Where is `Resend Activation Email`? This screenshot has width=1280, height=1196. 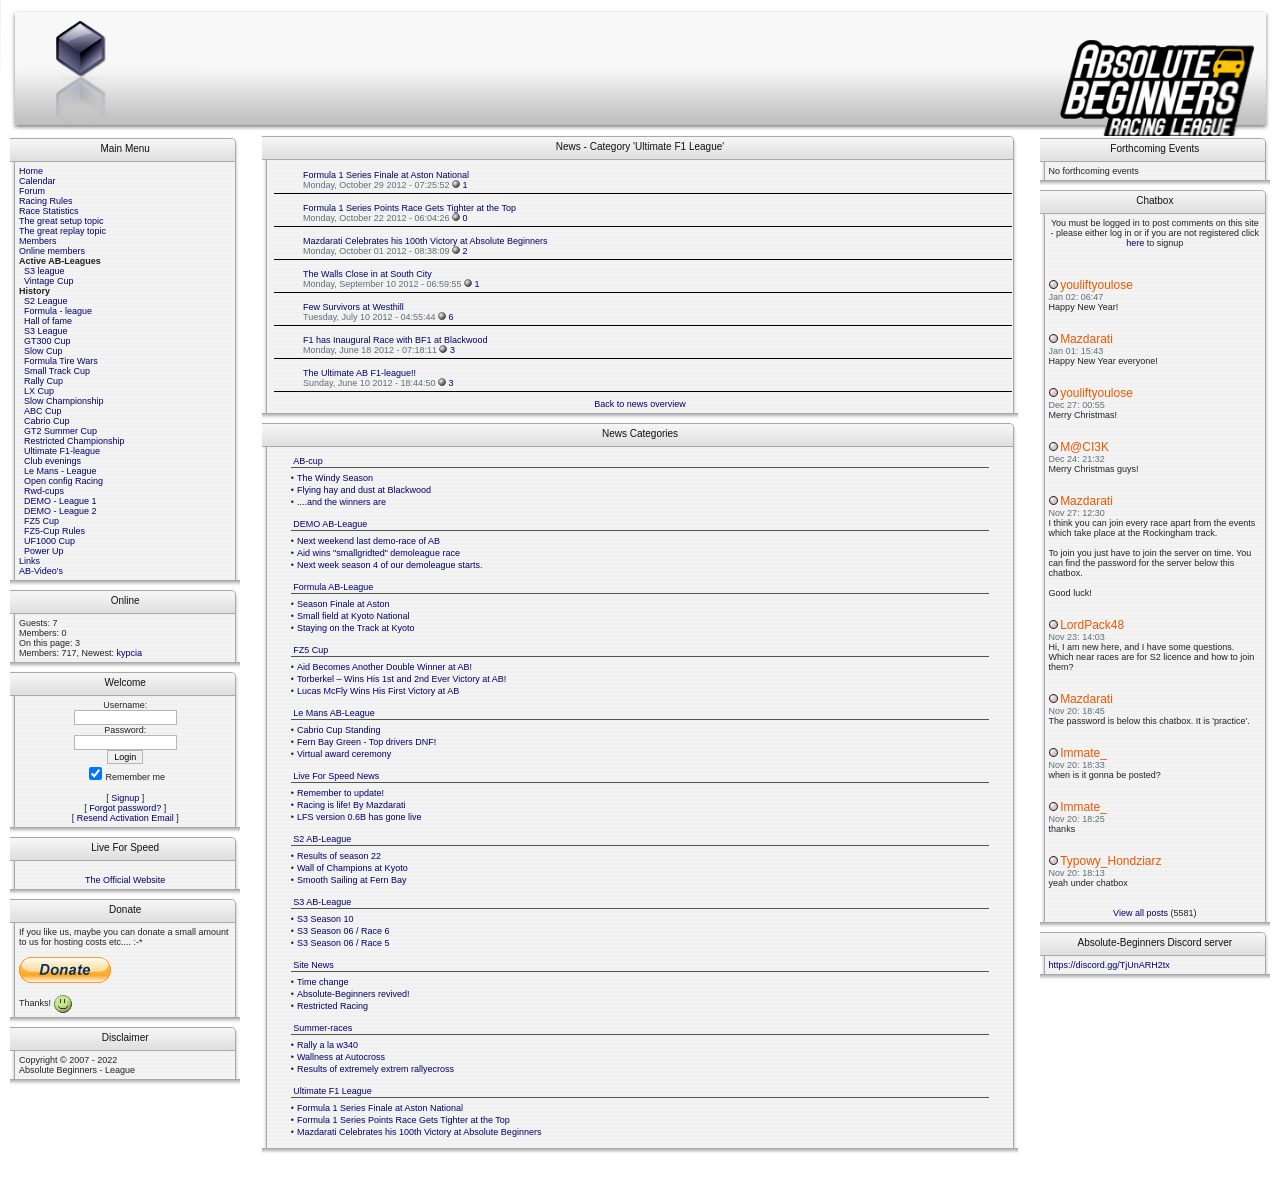
Resend Activation Email is located at coordinates (125, 818).